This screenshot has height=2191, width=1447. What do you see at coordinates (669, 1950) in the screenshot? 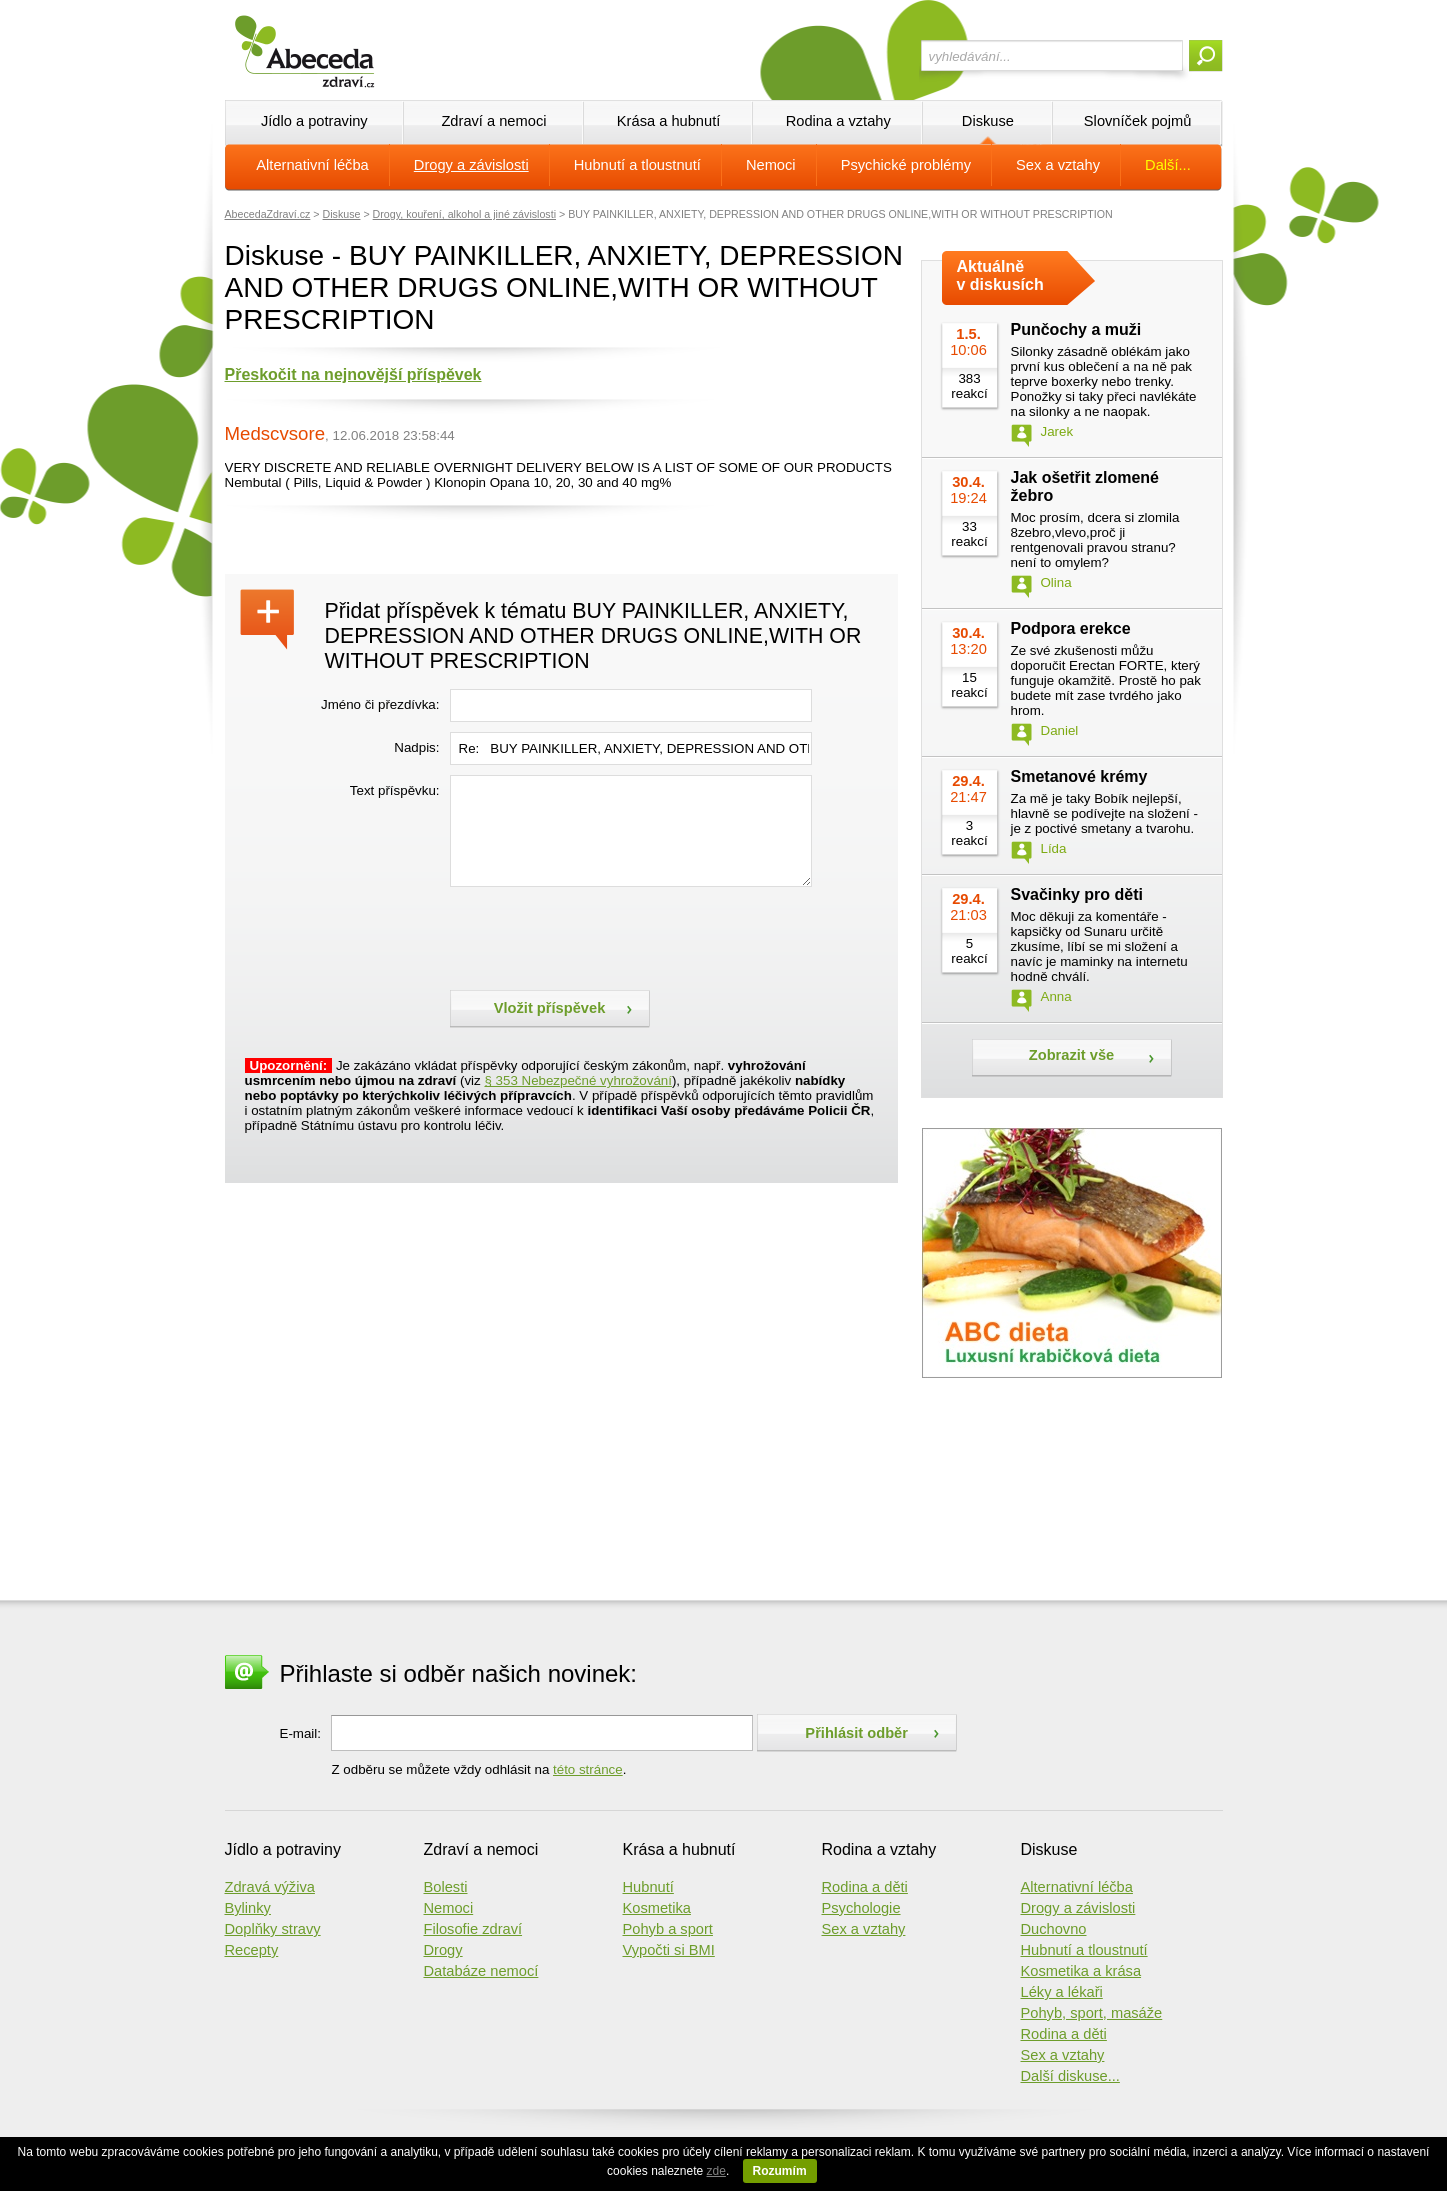
I see `Vypočti si BMI` at bounding box center [669, 1950].